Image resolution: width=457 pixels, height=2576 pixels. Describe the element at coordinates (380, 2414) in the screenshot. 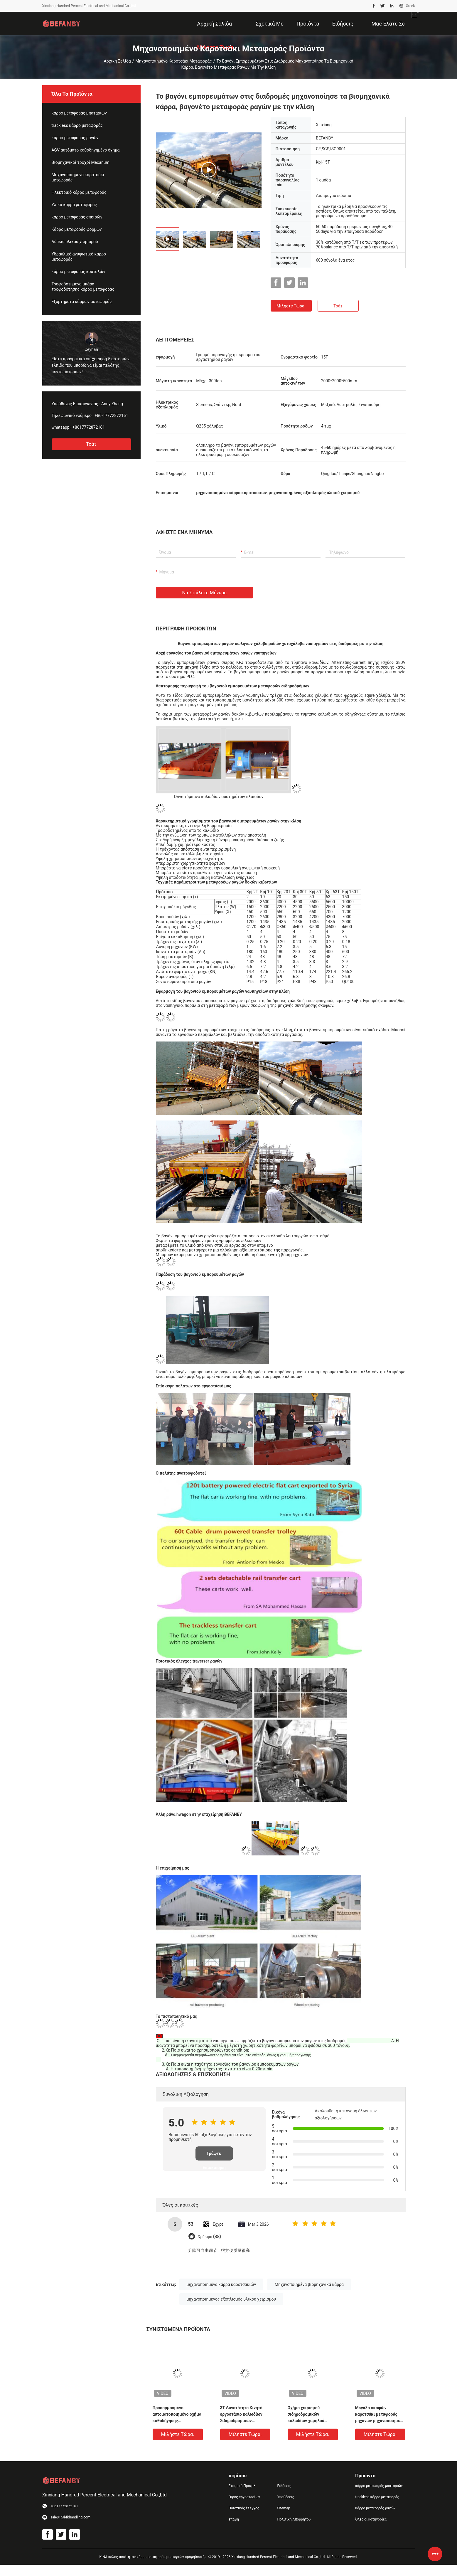

I see `Μεγάλο σκαφών καροτσάκι μεταφοράς μηχανών μηχανοποιημένο μέρη στο εκτιμημένο 15T φορτίο ραγών` at that location.